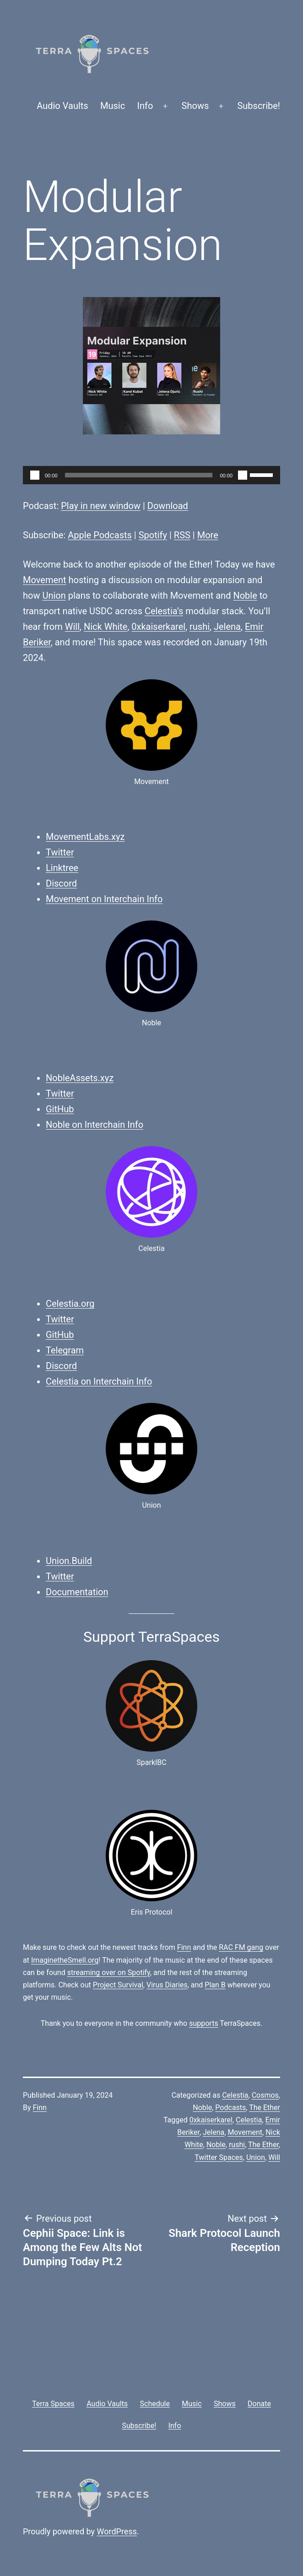 This screenshot has height=2576, width=303. What do you see at coordinates (105, 626) in the screenshot?
I see `Nick White` at bounding box center [105, 626].